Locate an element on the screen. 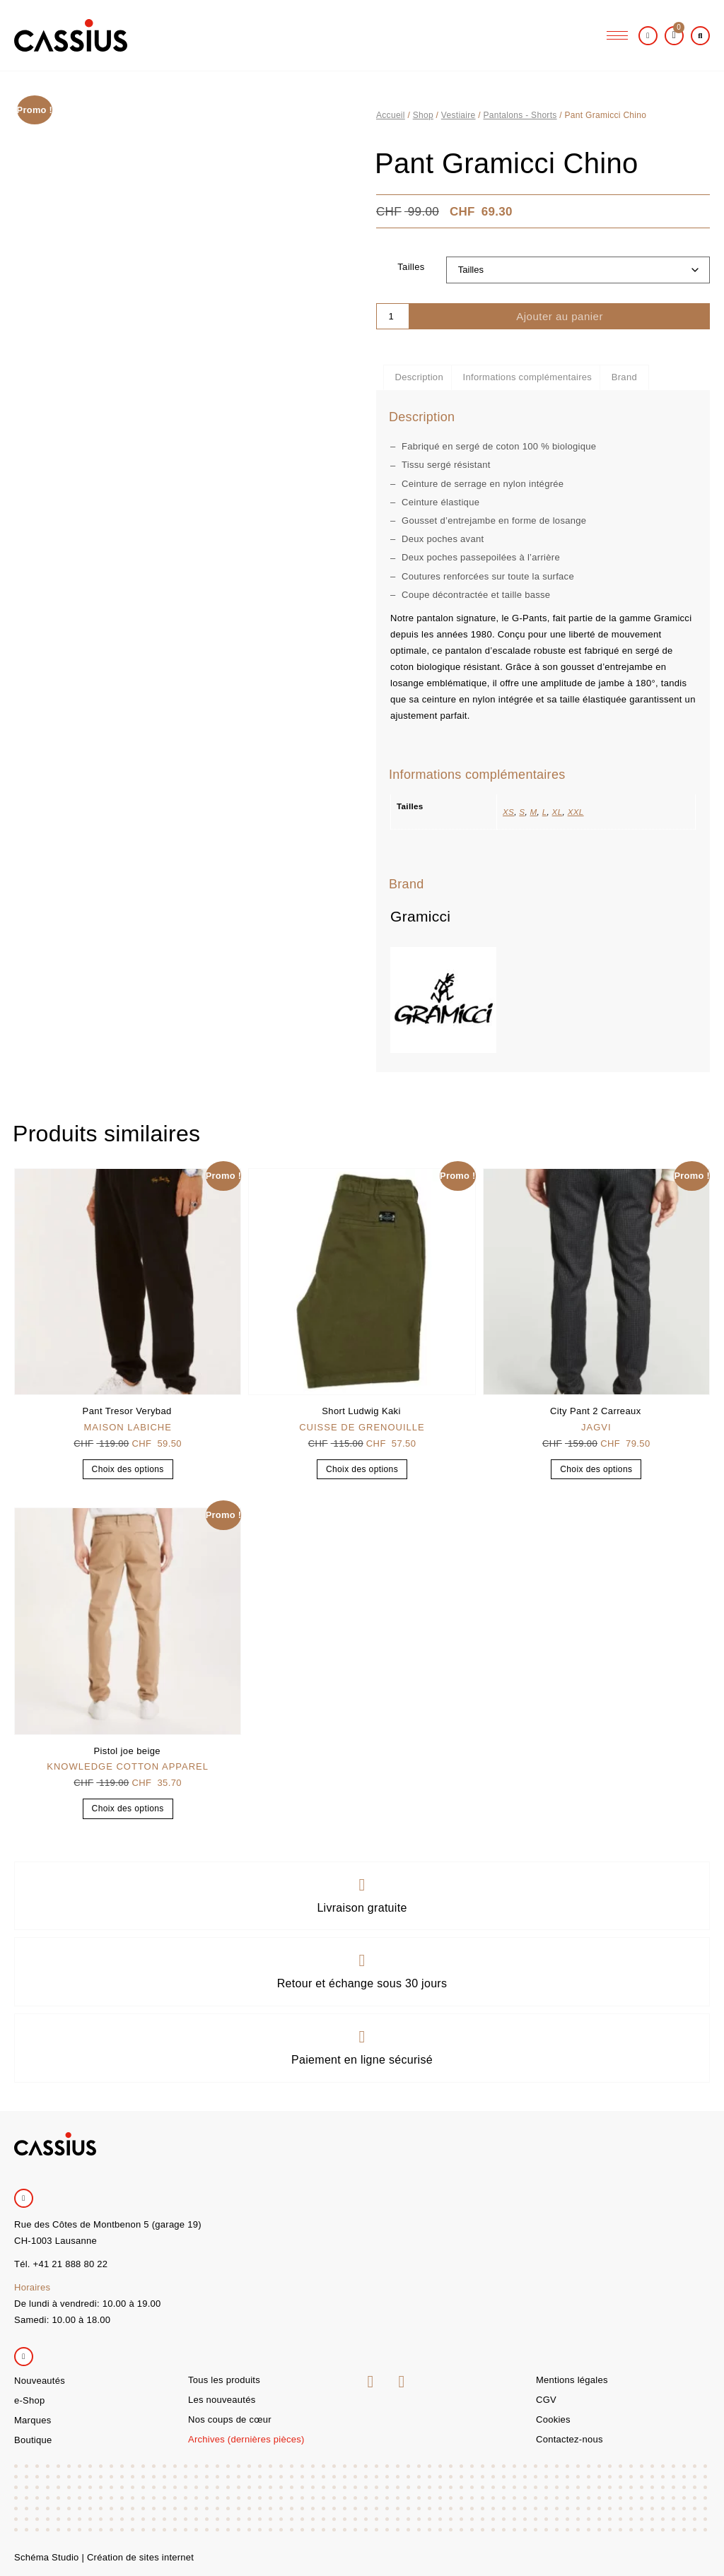 The height and width of the screenshot is (2576, 724). Knowledge Cotton Apparel is located at coordinates (128, 1766).